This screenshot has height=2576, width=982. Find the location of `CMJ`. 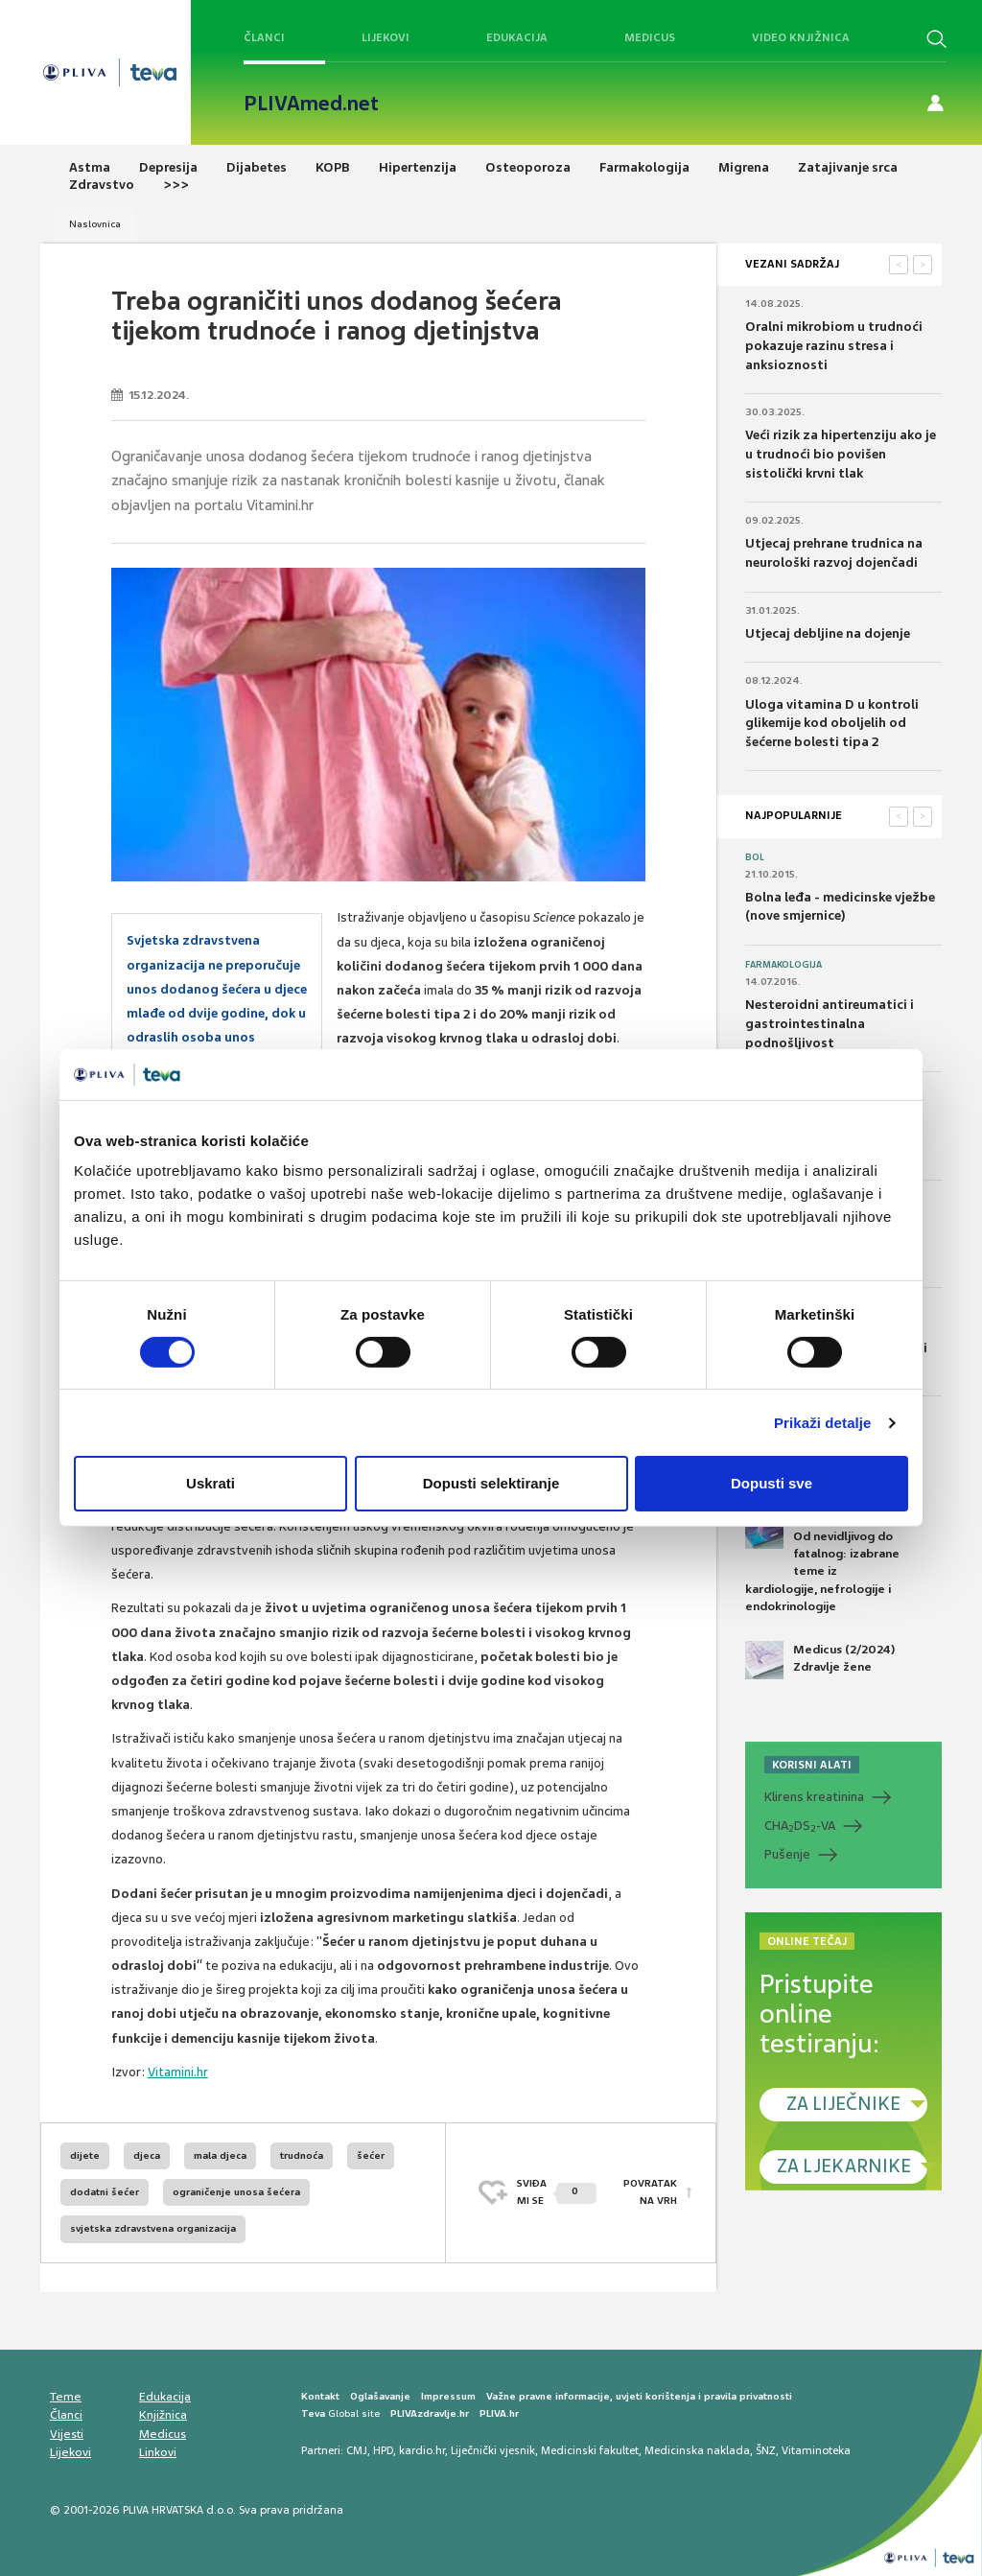

CMJ is located at coordinates (356, 2450).